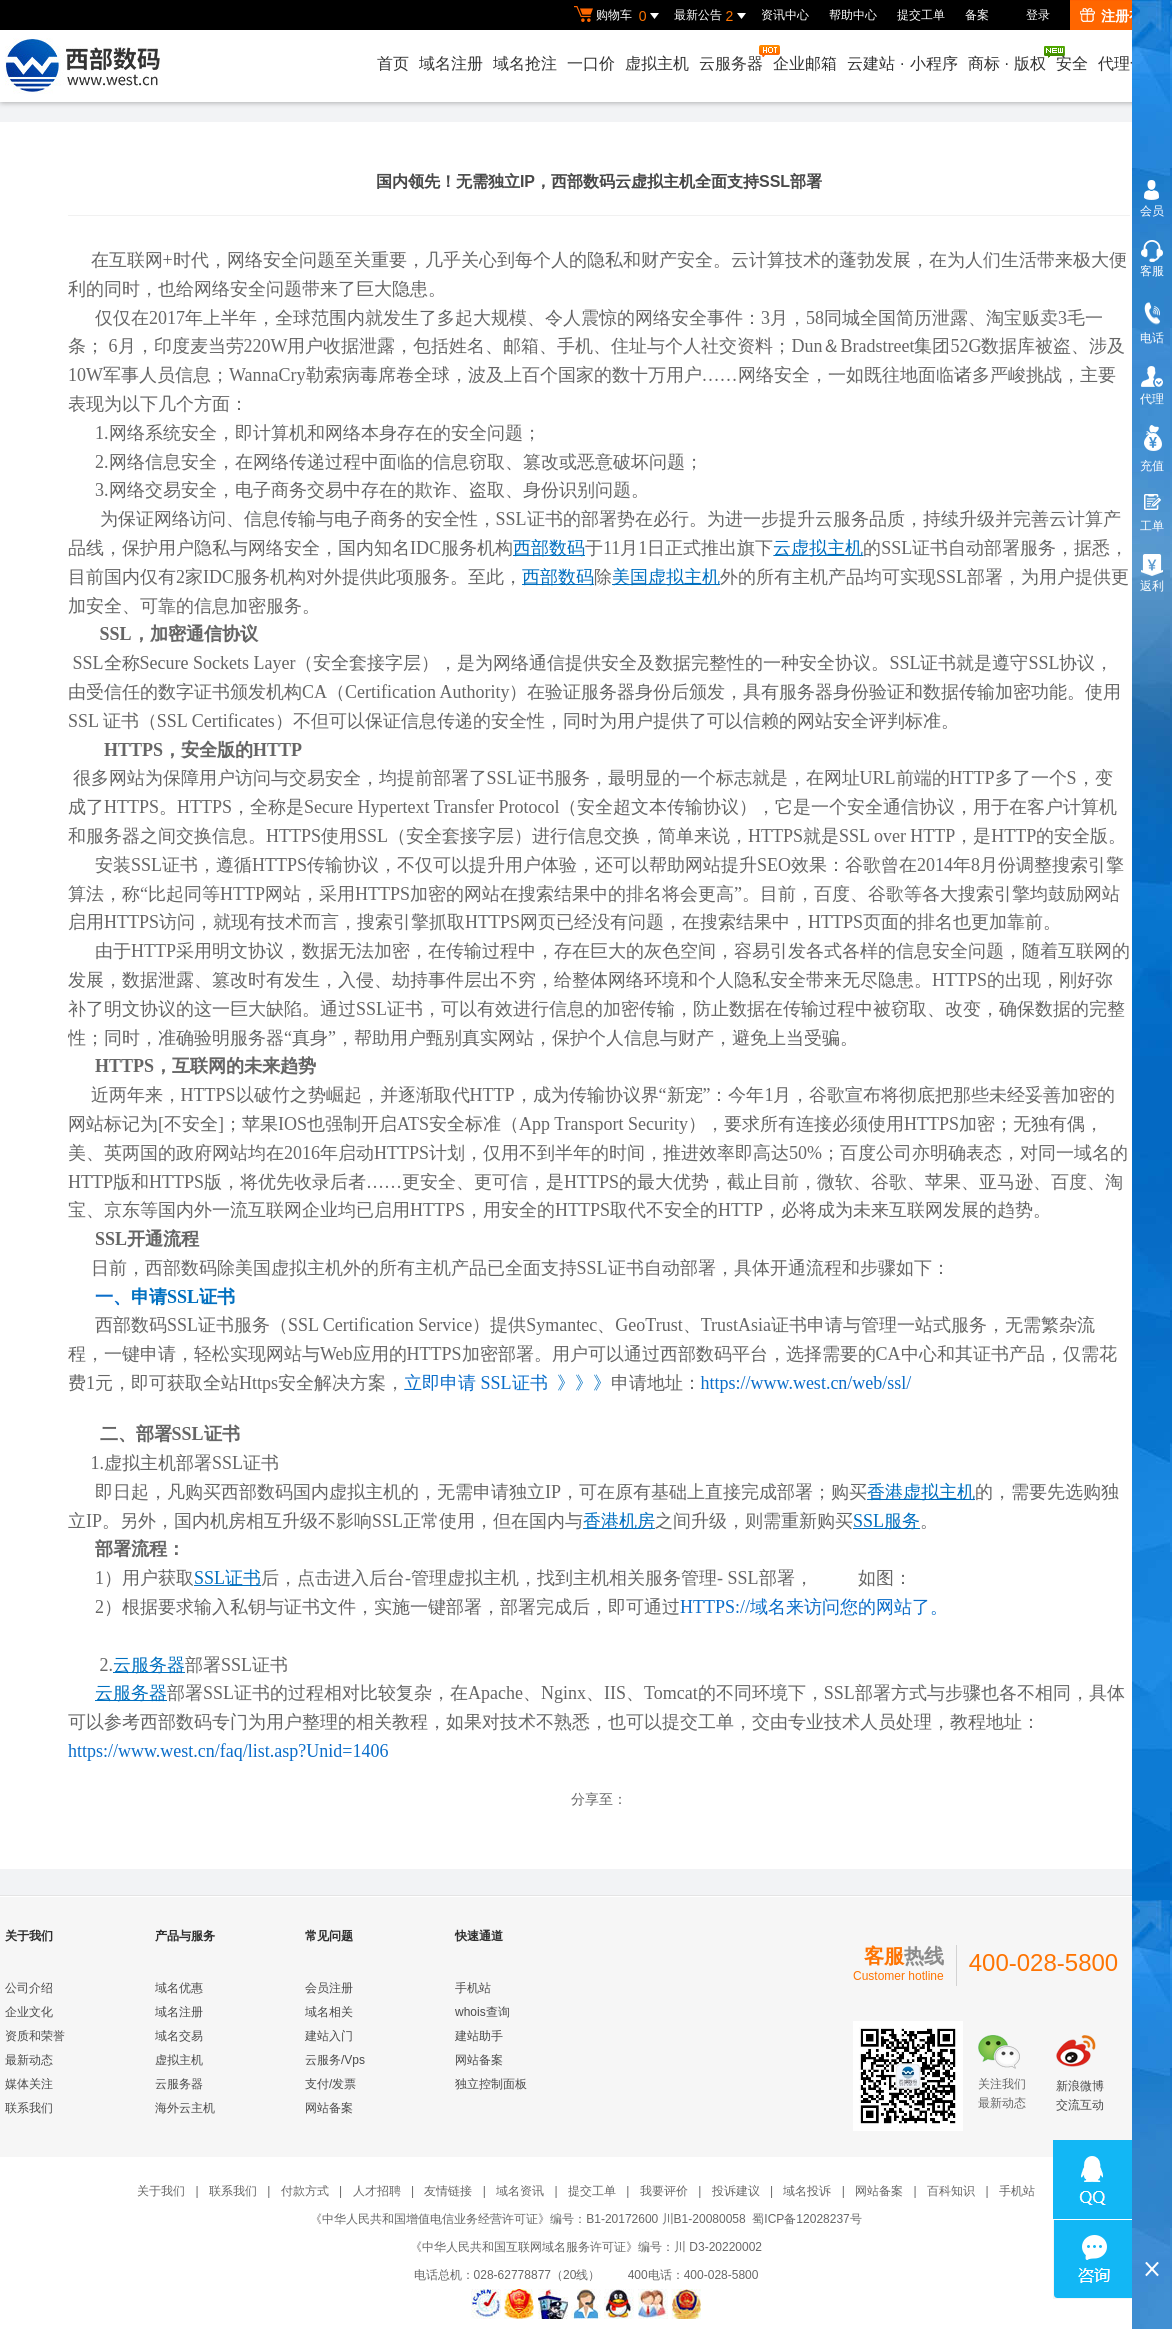 The height and width of the screenshot is (2329, 1172). What do you see at coordinates (586, 2247) in the screenshot?
I see `《中华人民共和国互联网域名服务许可证》编号：川 D3-20220002` at bounding box center [586, 2247].